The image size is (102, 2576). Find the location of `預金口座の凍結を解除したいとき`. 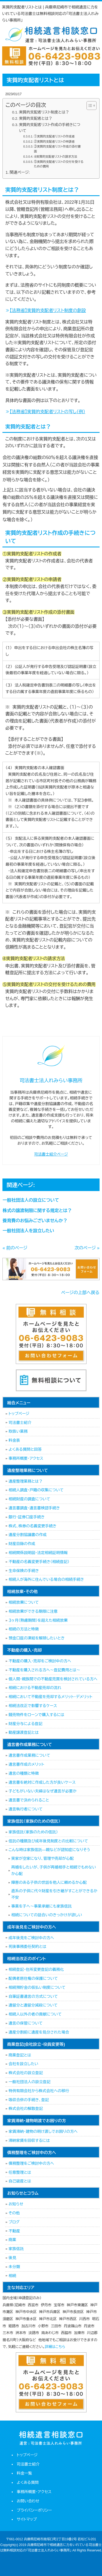

預金口座の凍結を解除したいとき is located at coordinates (36, 1638).